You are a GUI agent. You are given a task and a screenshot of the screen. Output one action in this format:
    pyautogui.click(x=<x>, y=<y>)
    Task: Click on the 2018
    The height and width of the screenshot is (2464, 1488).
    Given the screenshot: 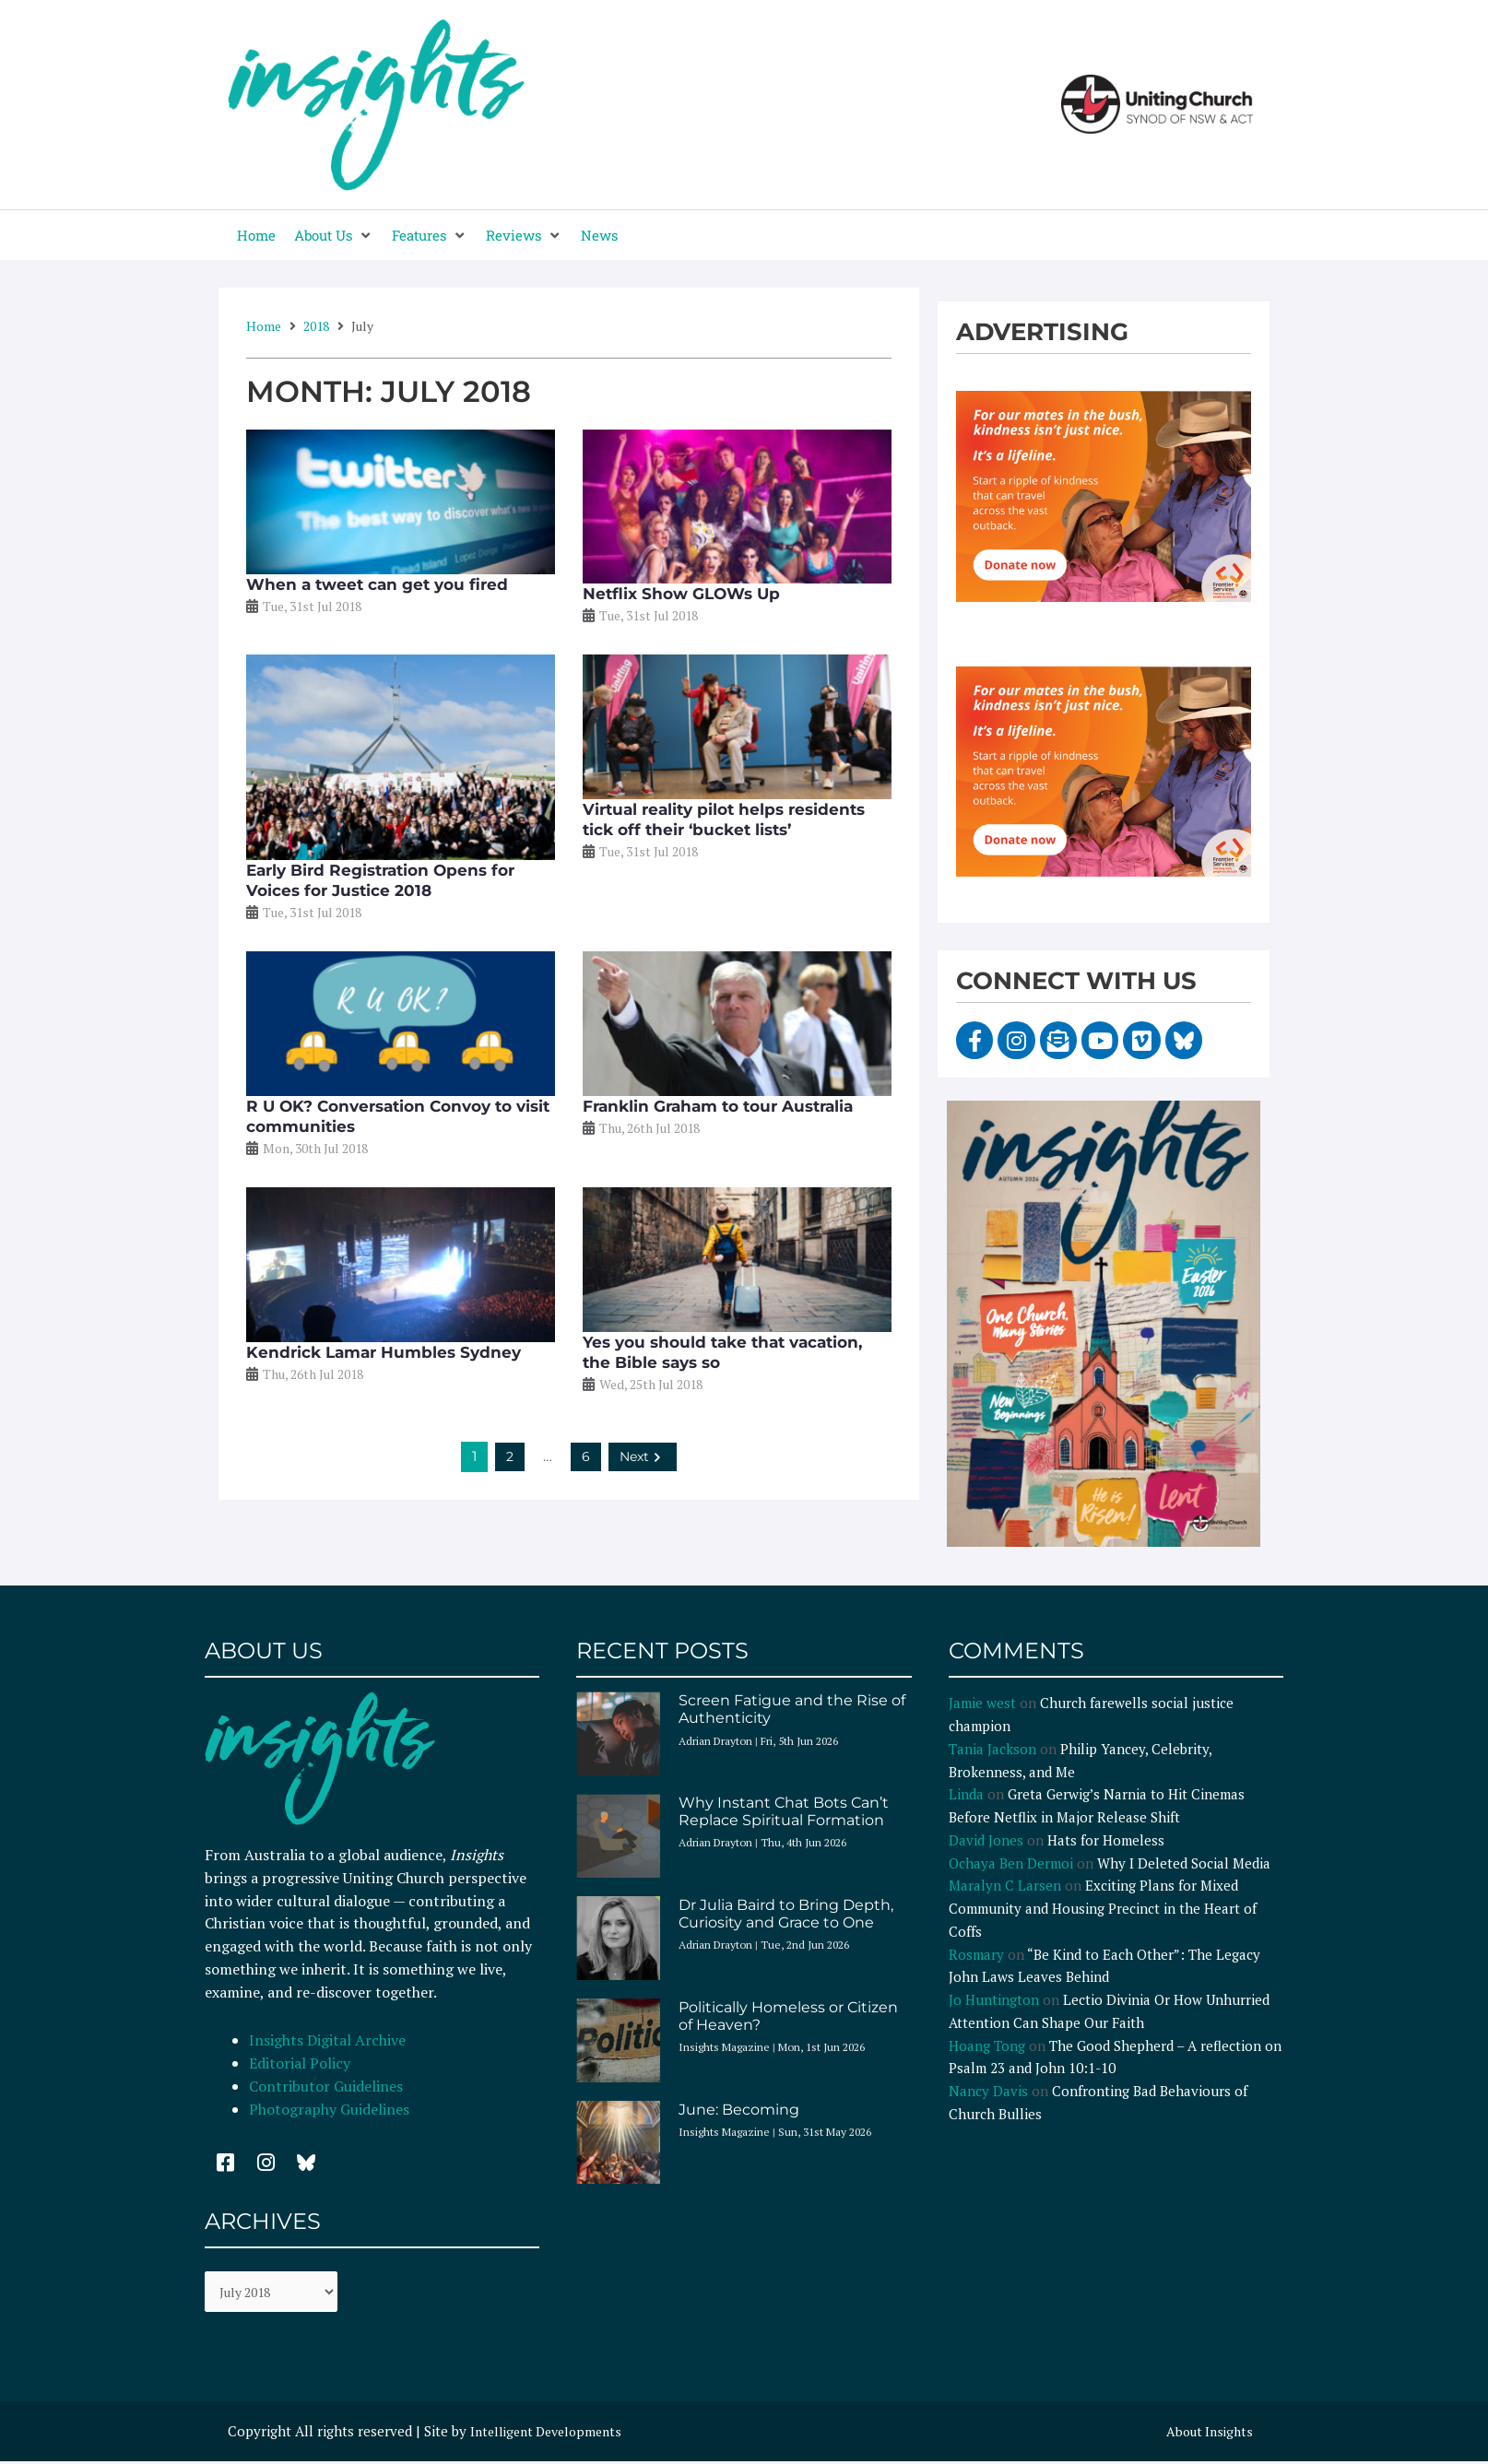 What is the action you would take?
    pyautogui.click(x=316, y=326)
    